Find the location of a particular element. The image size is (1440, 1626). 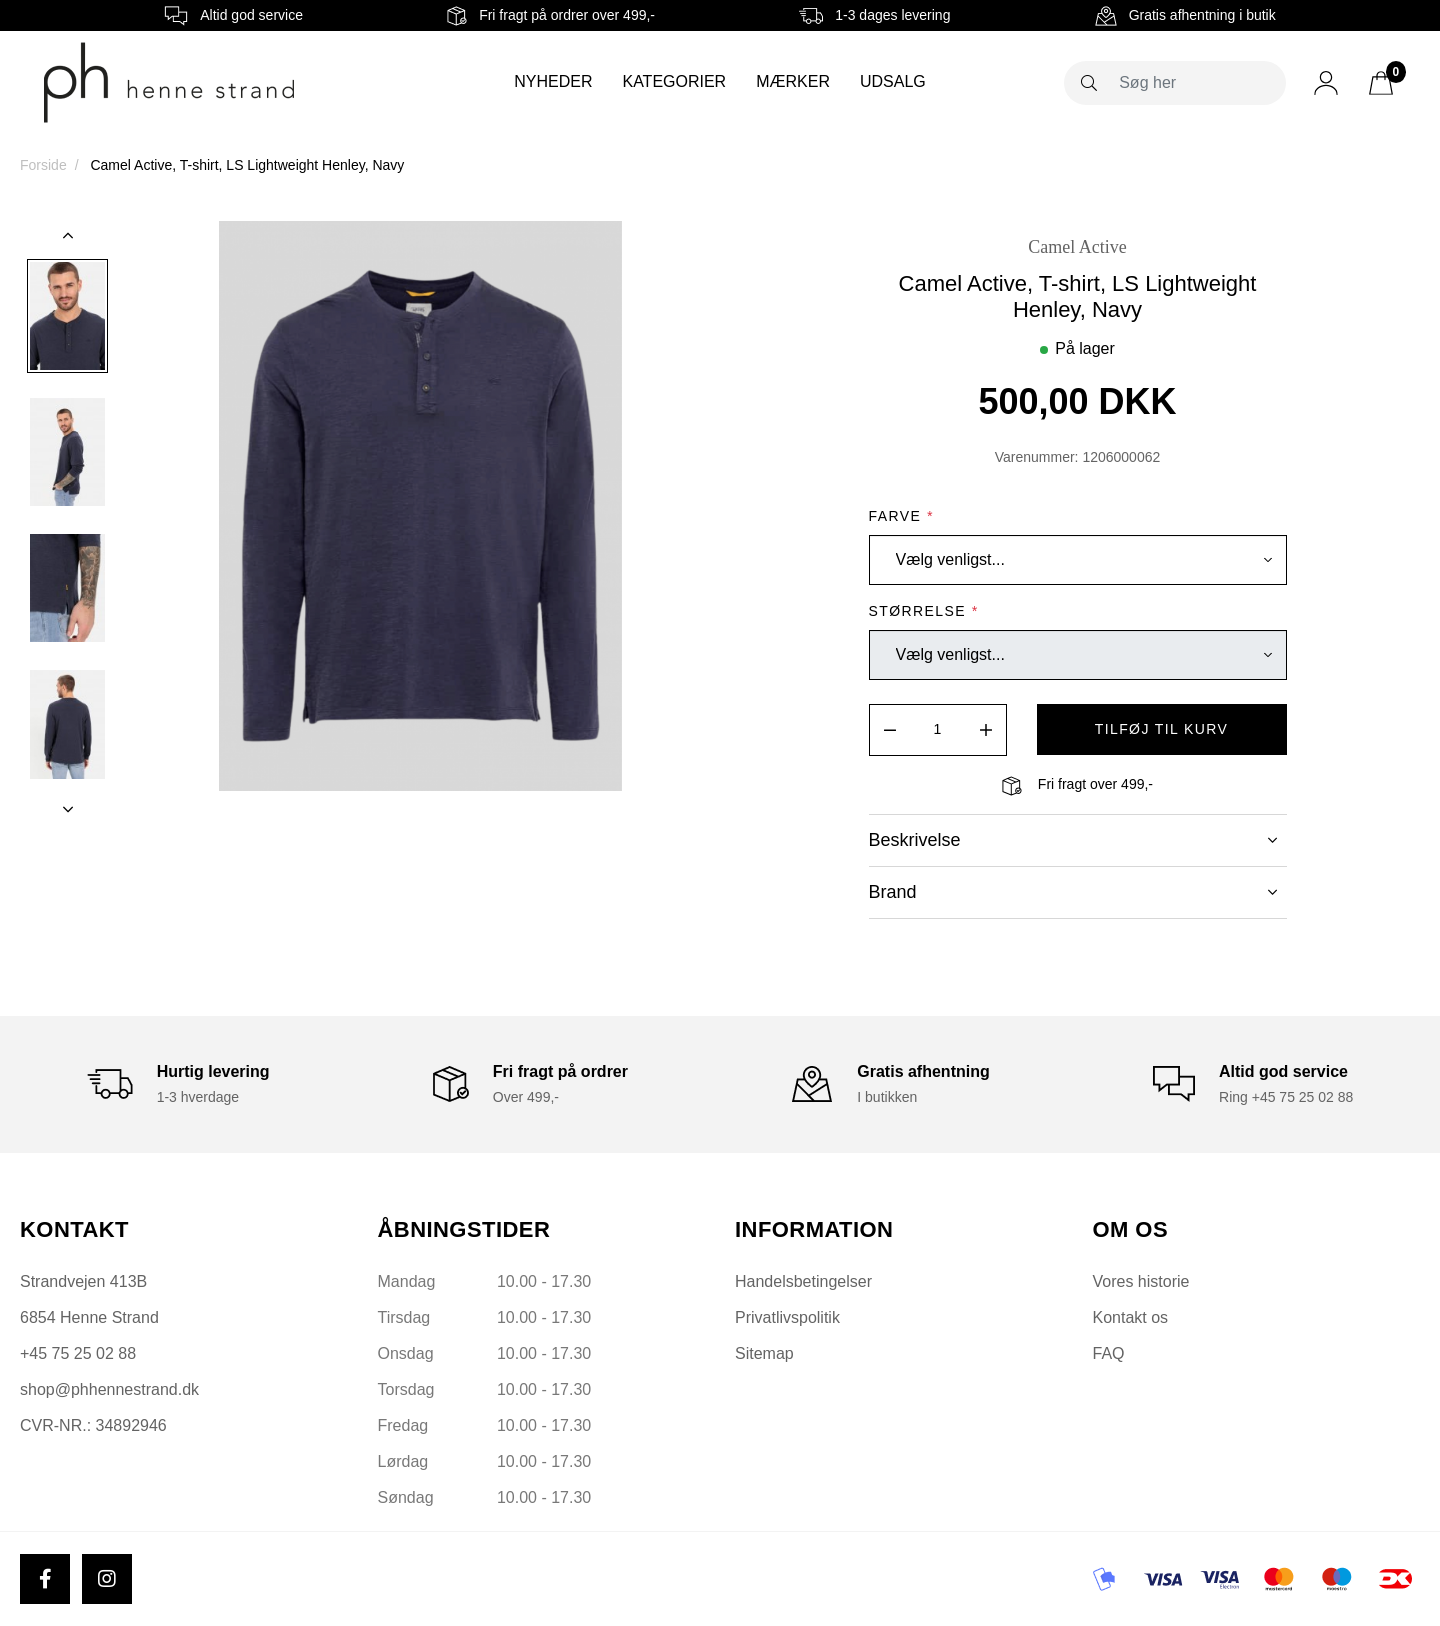

Brand is located at coordinates (1073, 892).